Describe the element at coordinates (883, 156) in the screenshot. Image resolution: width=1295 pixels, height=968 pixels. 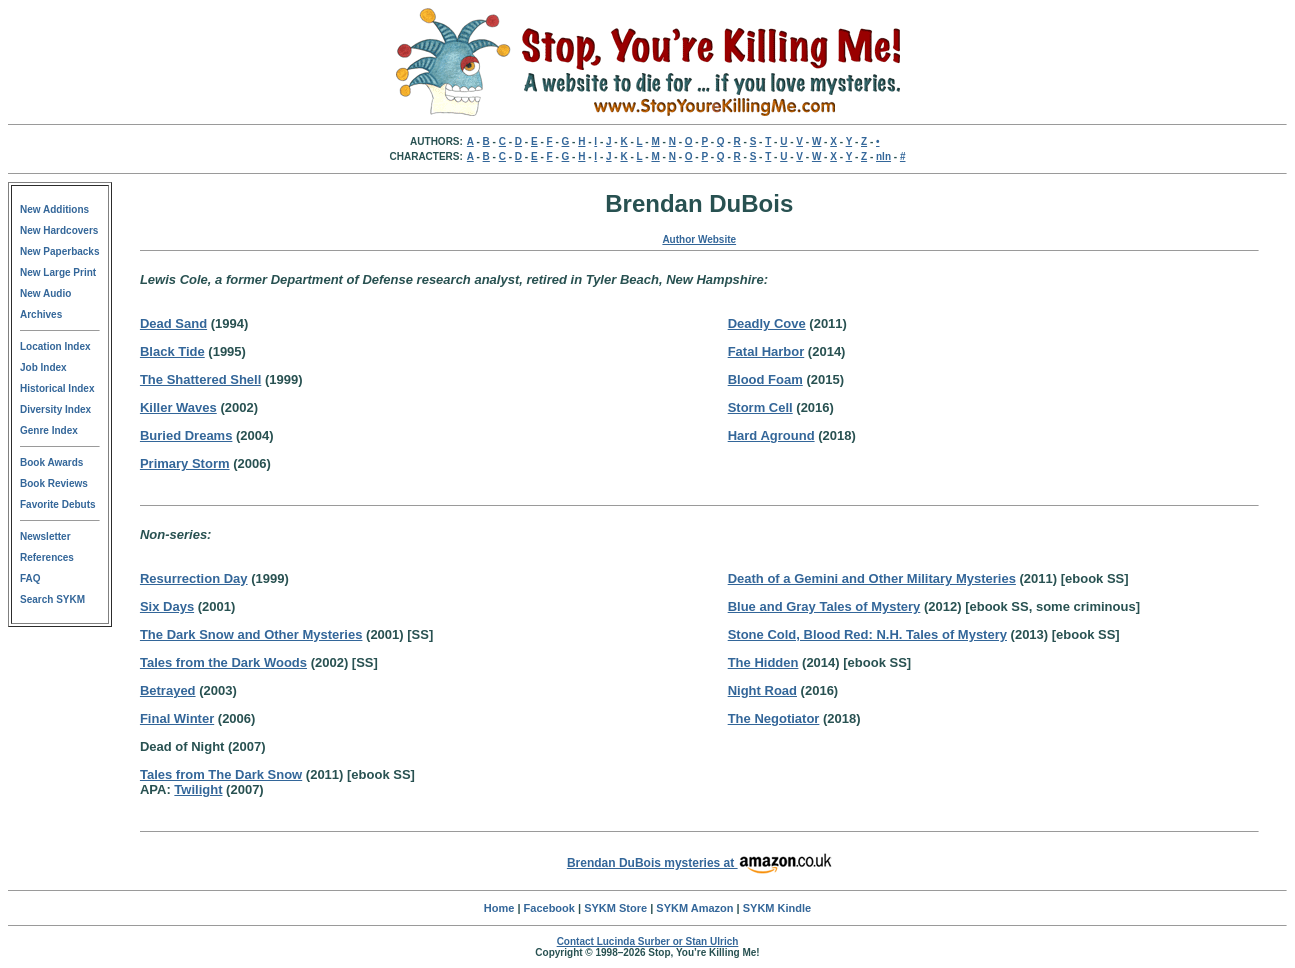
I see `nln` at that location.